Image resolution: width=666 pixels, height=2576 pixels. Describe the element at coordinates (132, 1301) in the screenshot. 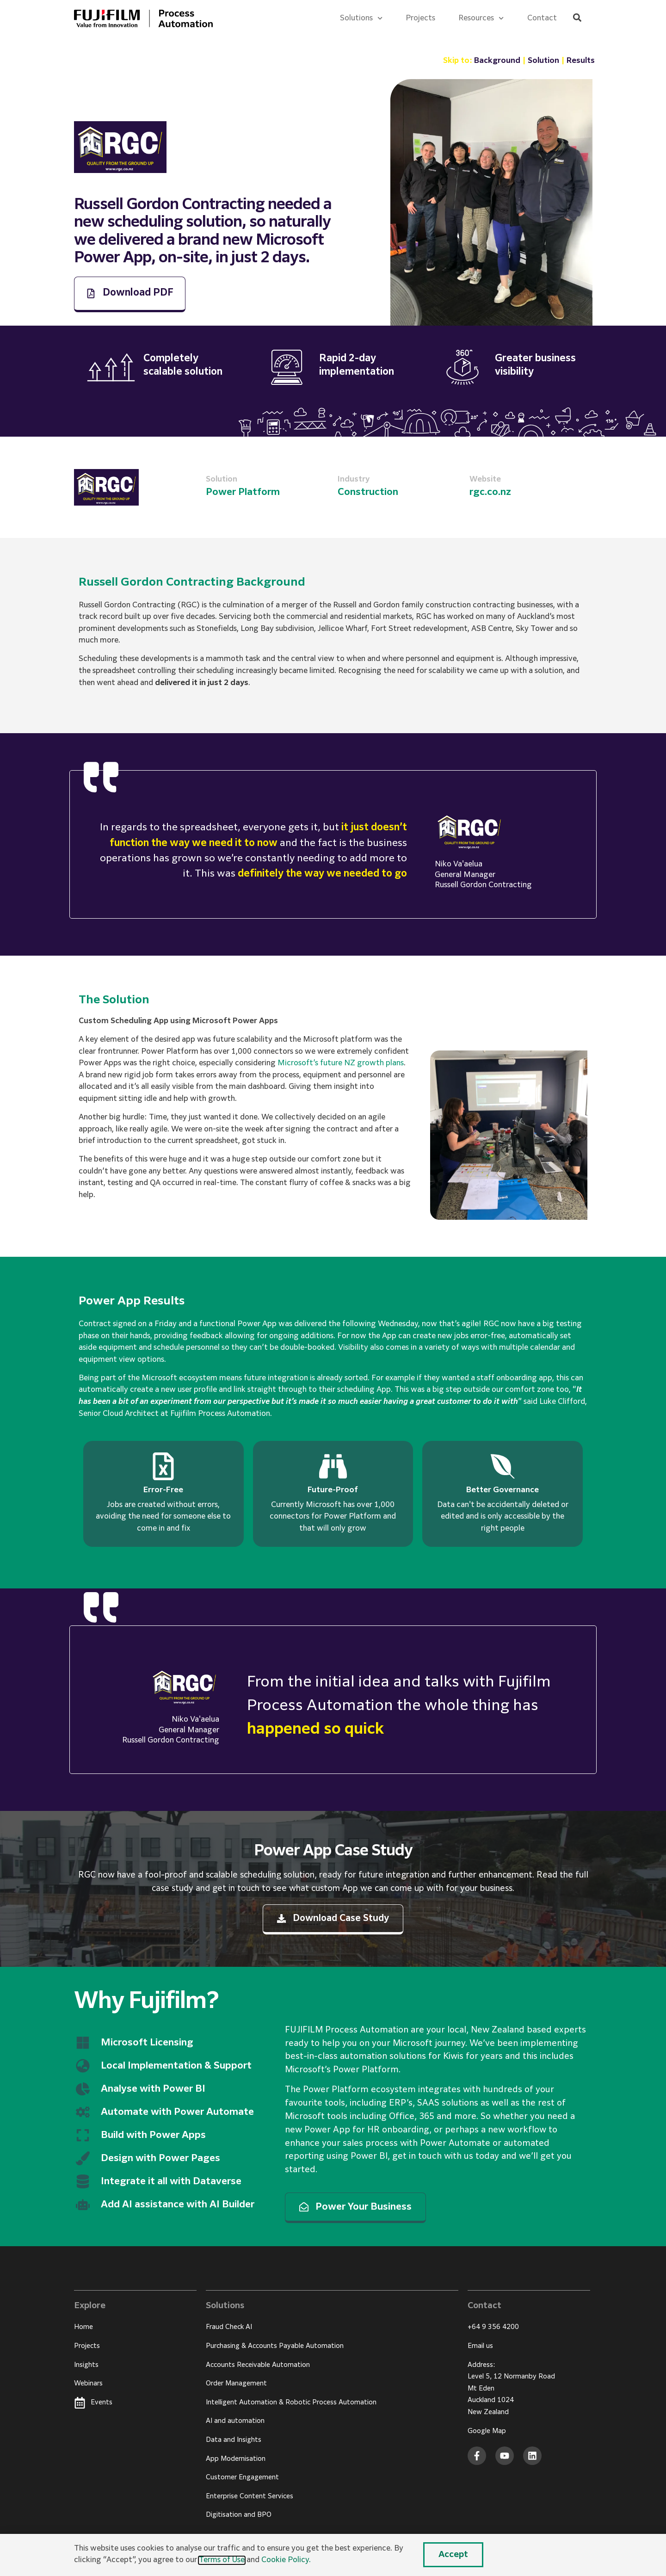

I see `Power App Results` at that location.